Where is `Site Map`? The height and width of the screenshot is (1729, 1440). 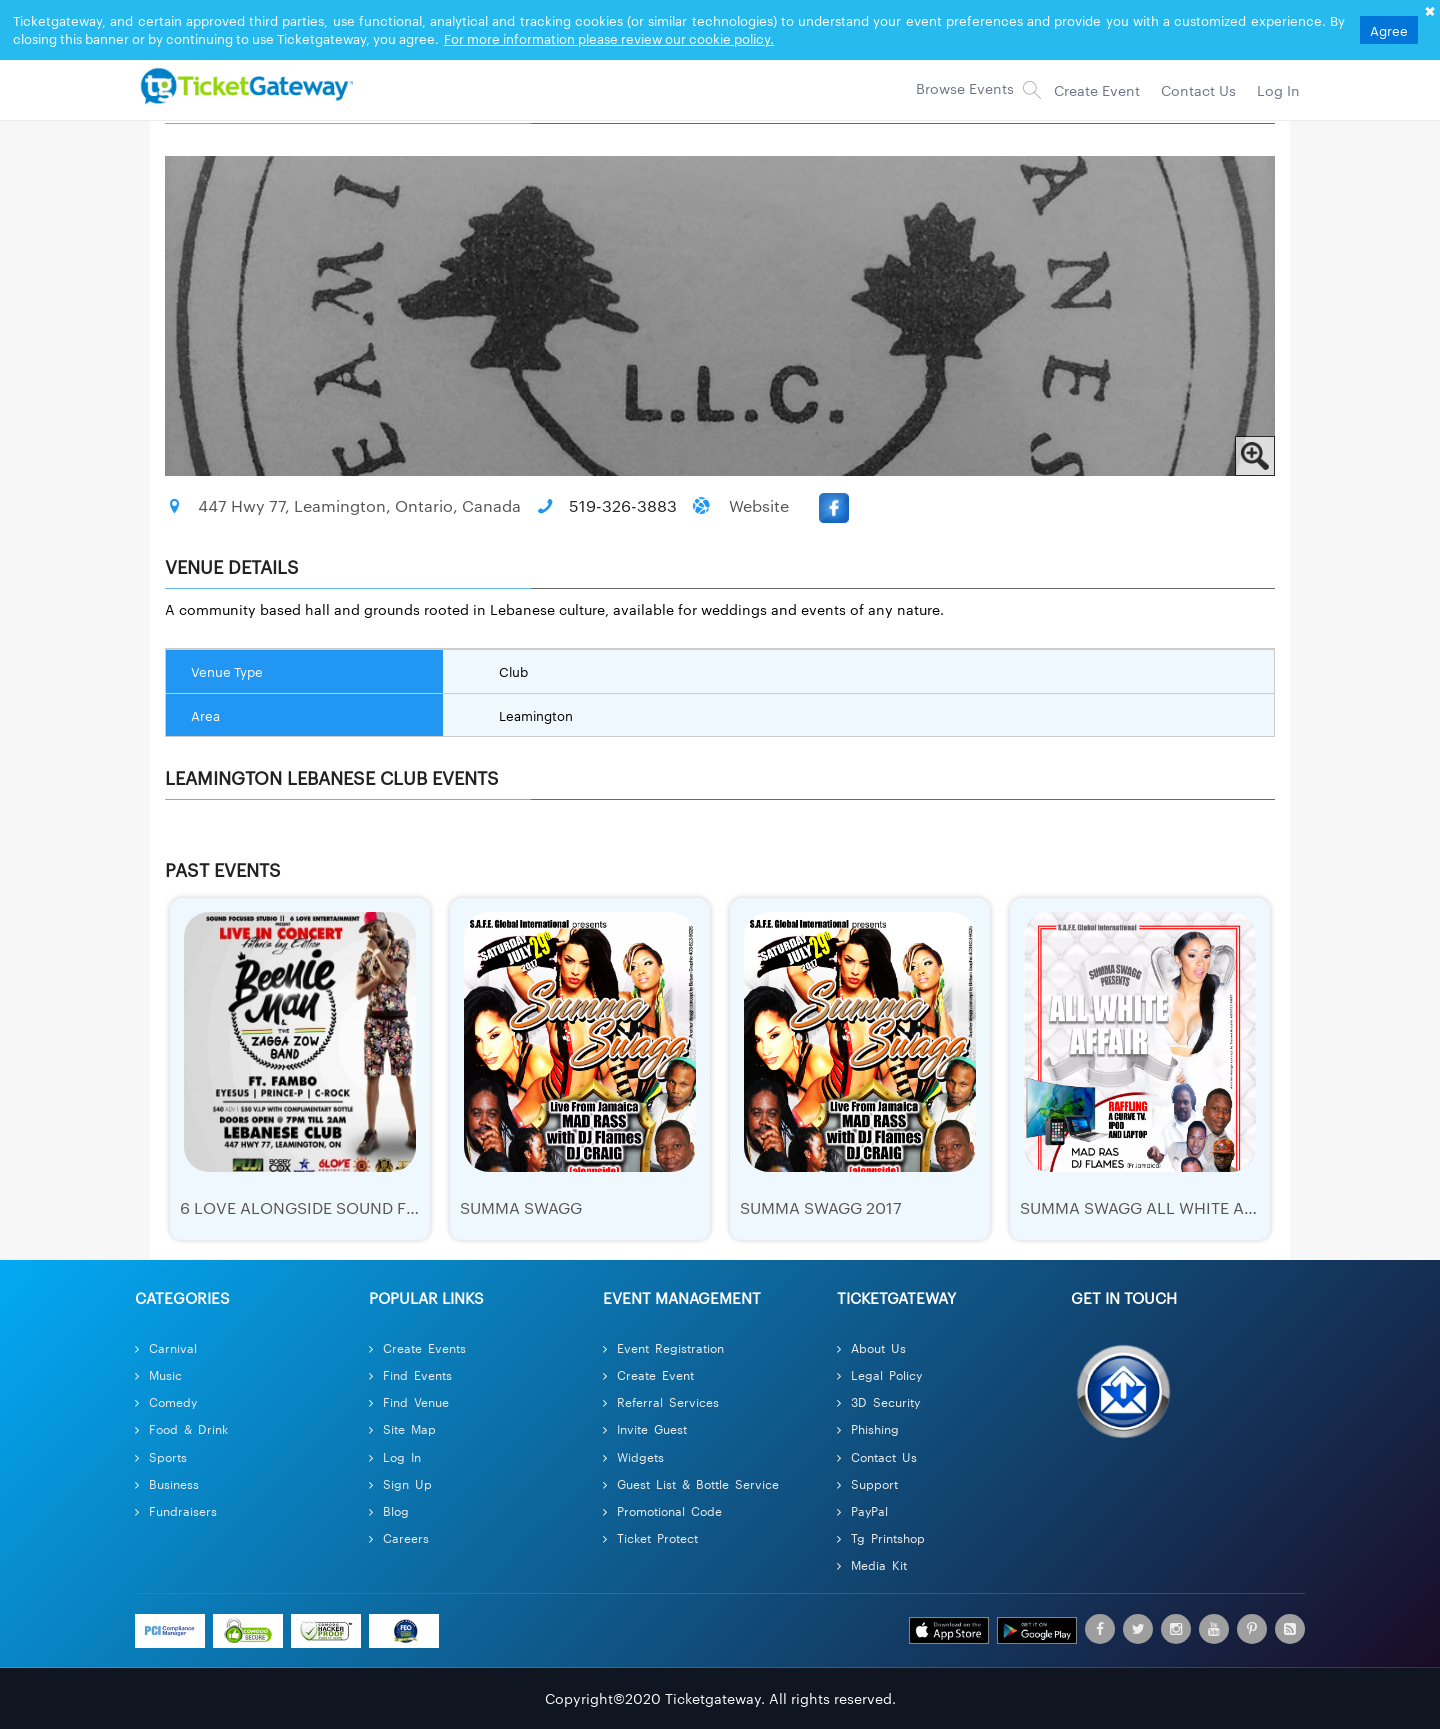
Site Map is located at coordinates (402, 1428).